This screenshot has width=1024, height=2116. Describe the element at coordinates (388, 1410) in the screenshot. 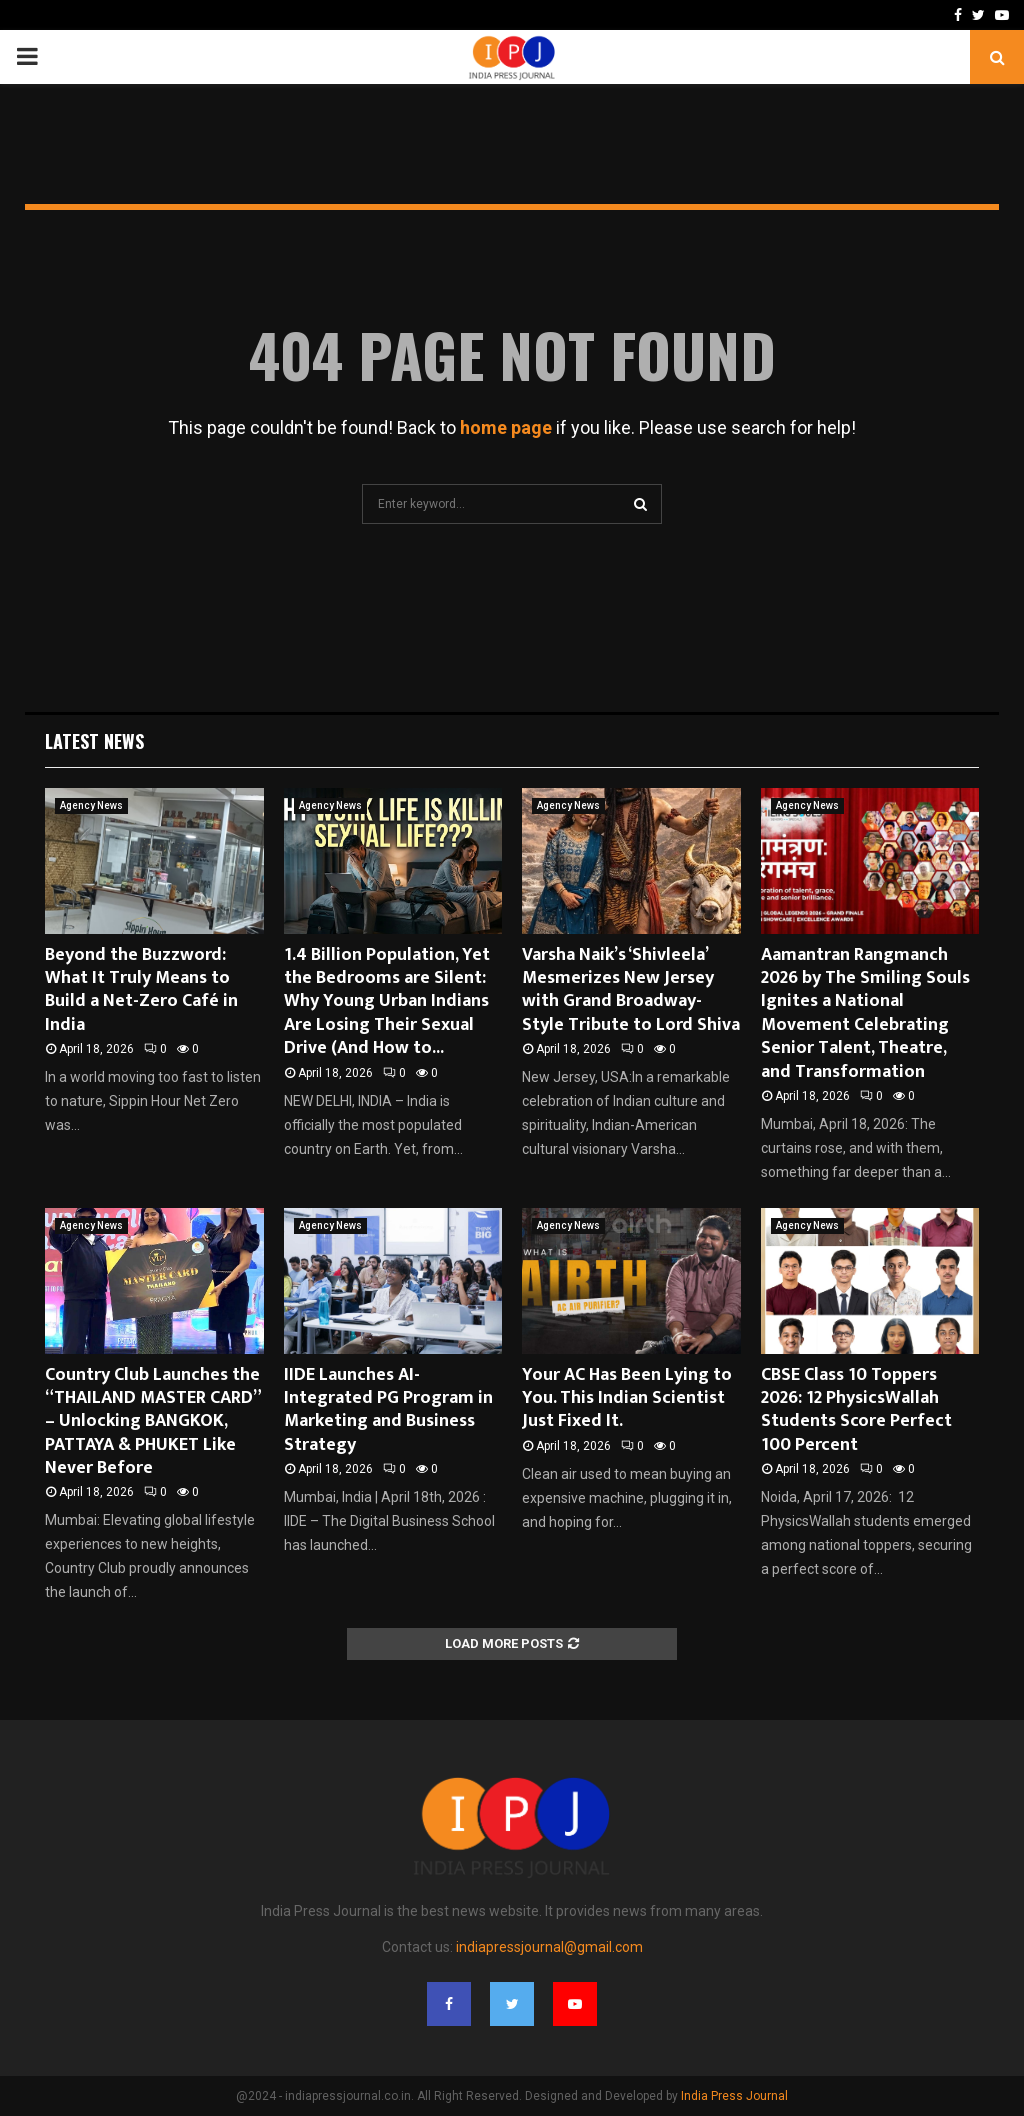

I see `IIDE Launches AI-Integrated PG Program in Marketing and Business Strategy` at that location.